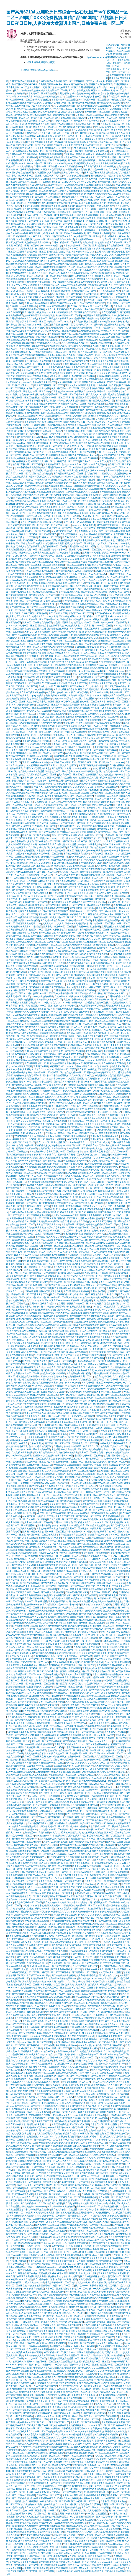 Image resolution: width=131 pixels, height=2576 pixels. What do you see at coordinates (96, 151) in the screenshot?
I see `秋霞无码久久久精品交换` at bounding box center [96, 151].